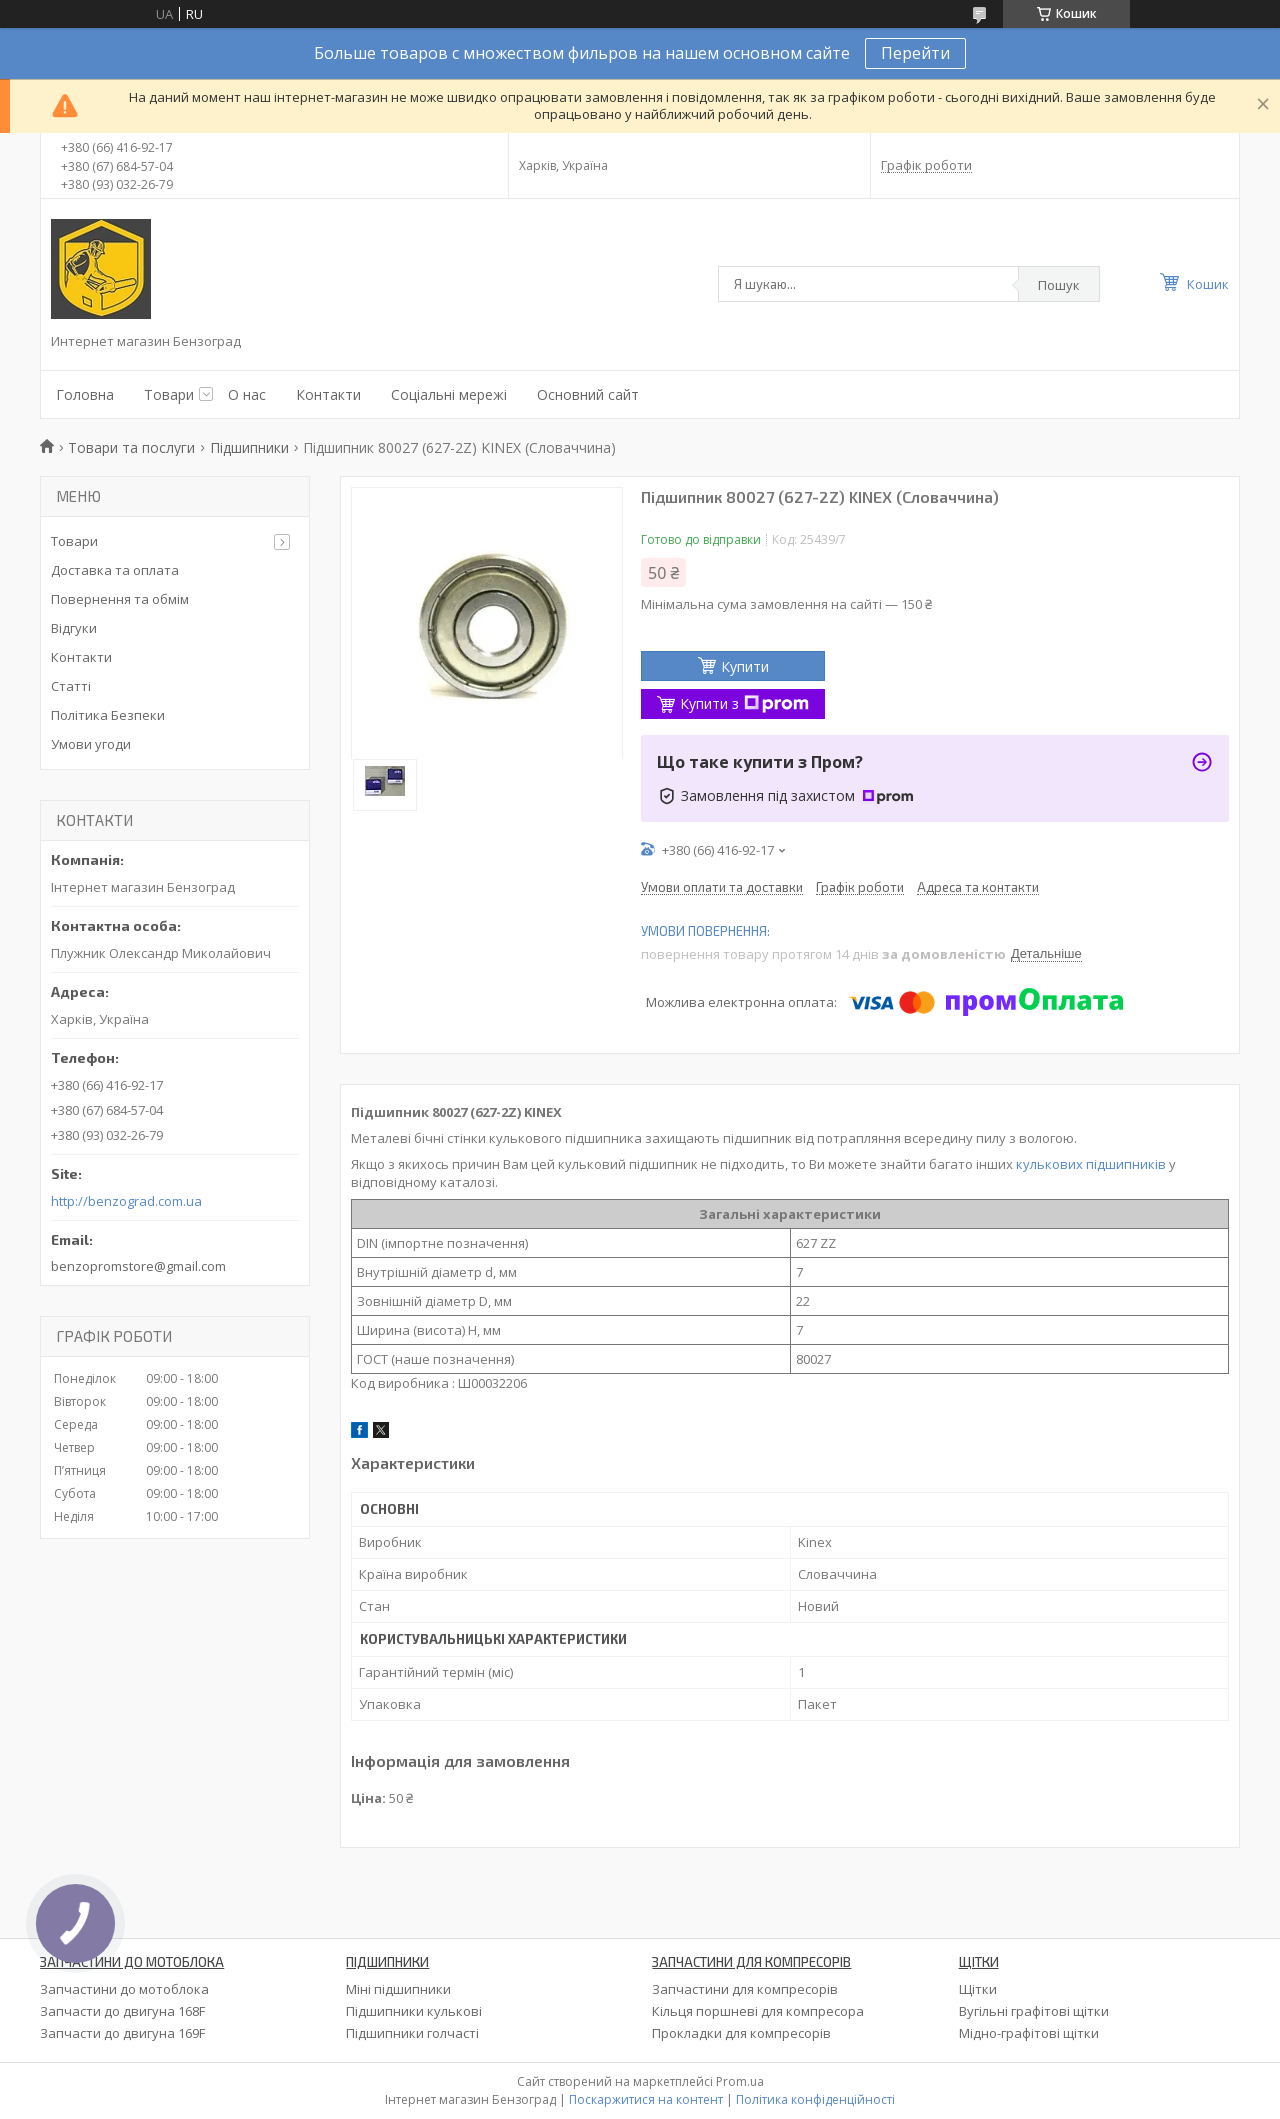  What do you see at coordinates (1029, 2033) in the screenshot?
I see `Мідно-графітові щітки` at bounding box center [1029, 2033].